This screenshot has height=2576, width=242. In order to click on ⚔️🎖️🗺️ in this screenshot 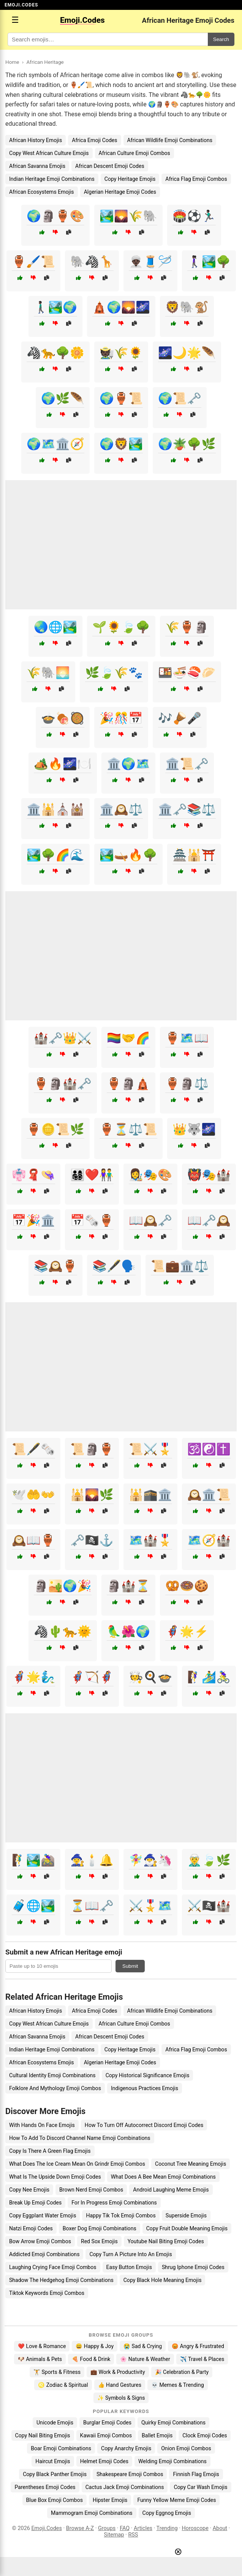, I will do `click(150, 1905)`.